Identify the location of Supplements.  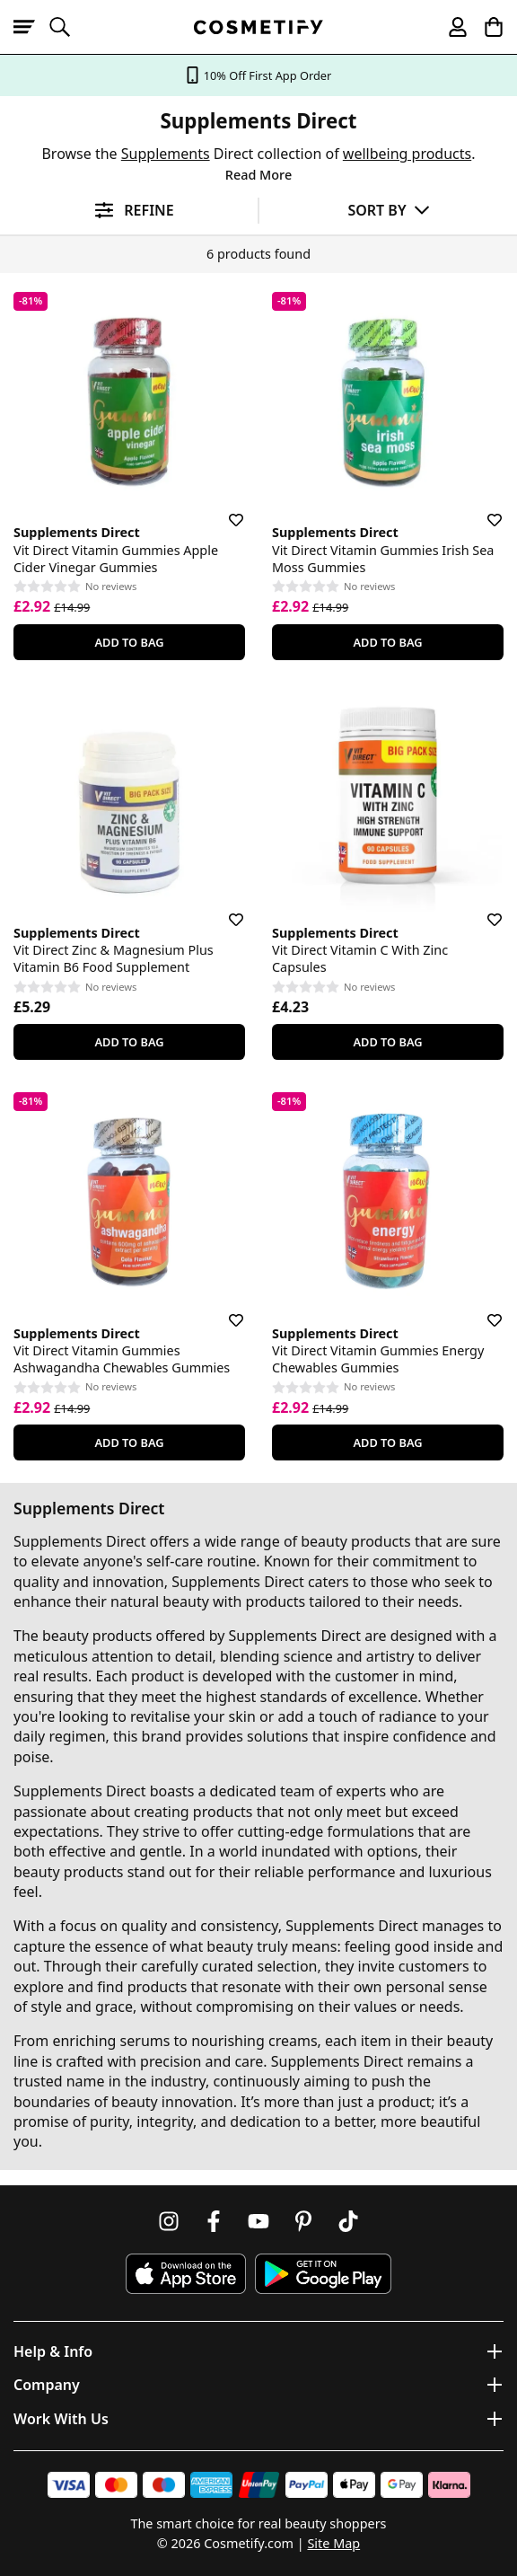
(165, 153).